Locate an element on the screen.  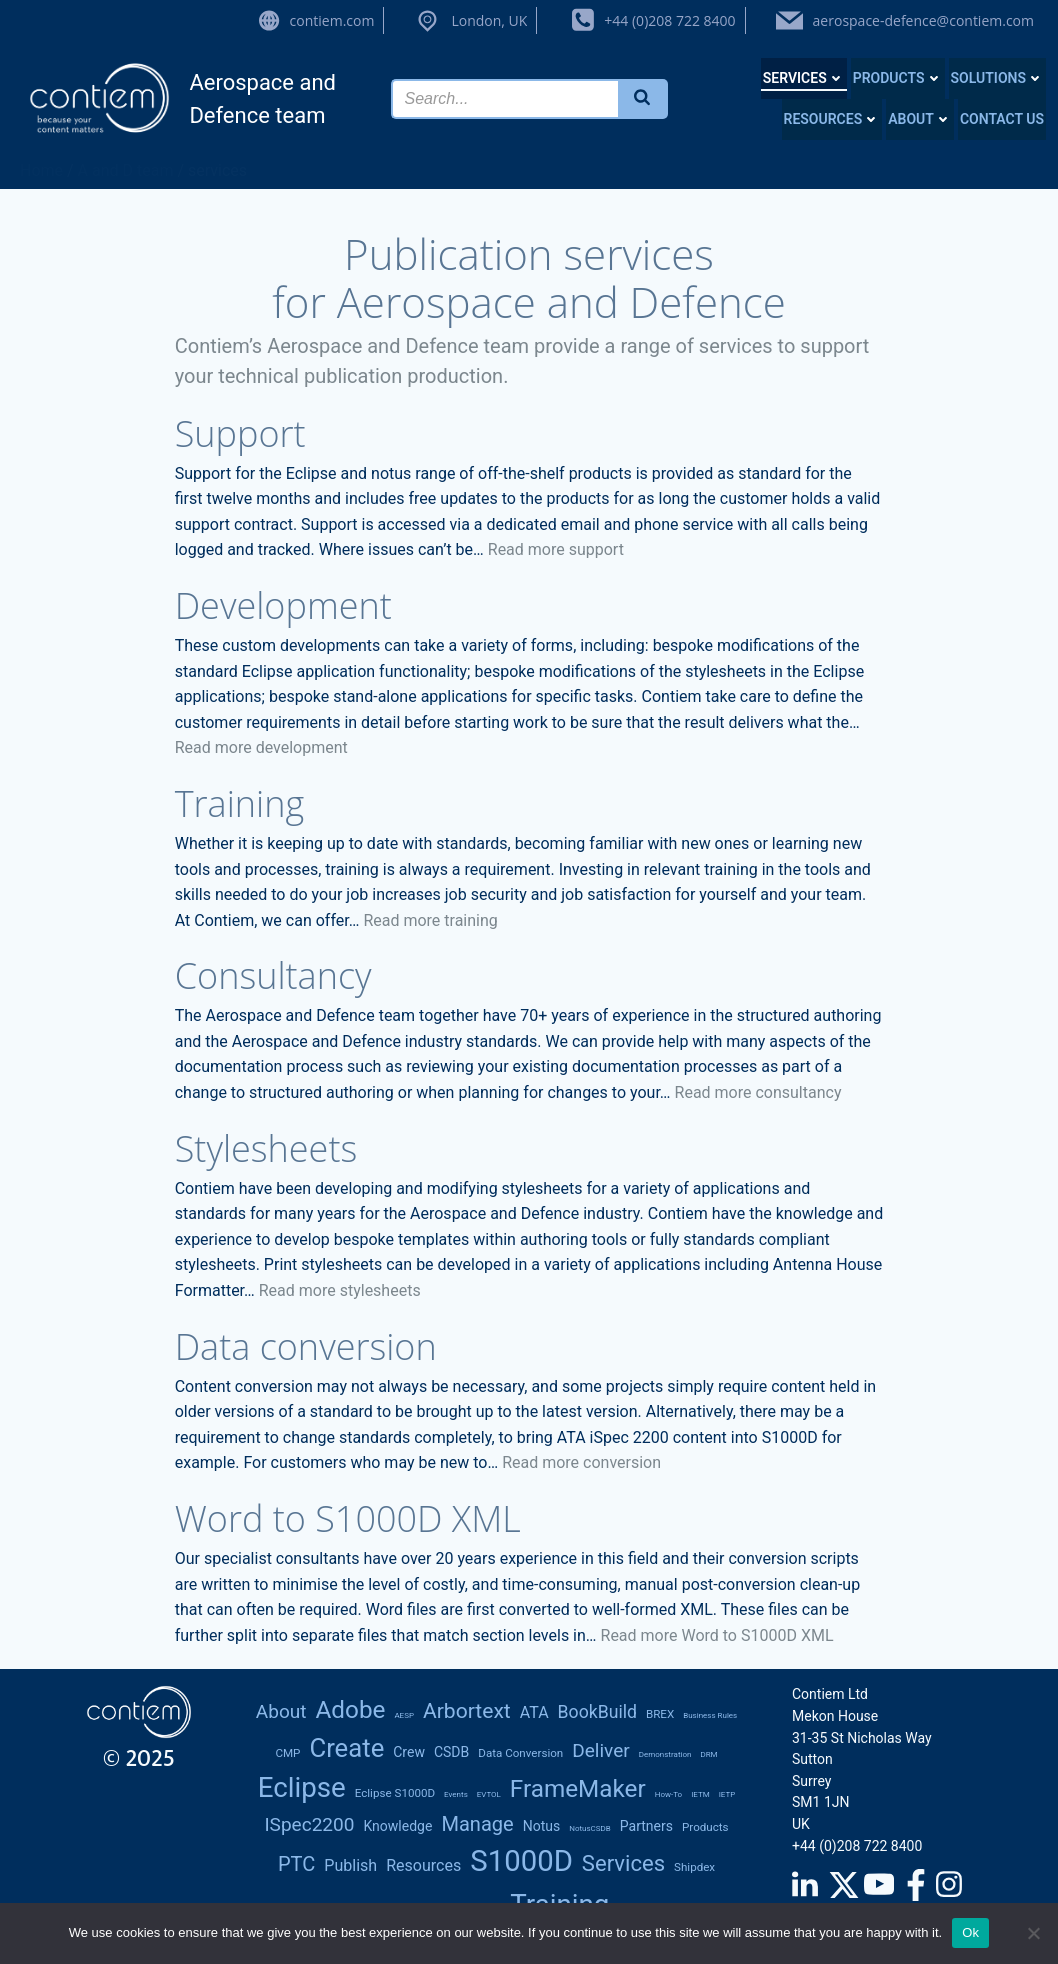
[No] is located at coordinates (1033, 1933).